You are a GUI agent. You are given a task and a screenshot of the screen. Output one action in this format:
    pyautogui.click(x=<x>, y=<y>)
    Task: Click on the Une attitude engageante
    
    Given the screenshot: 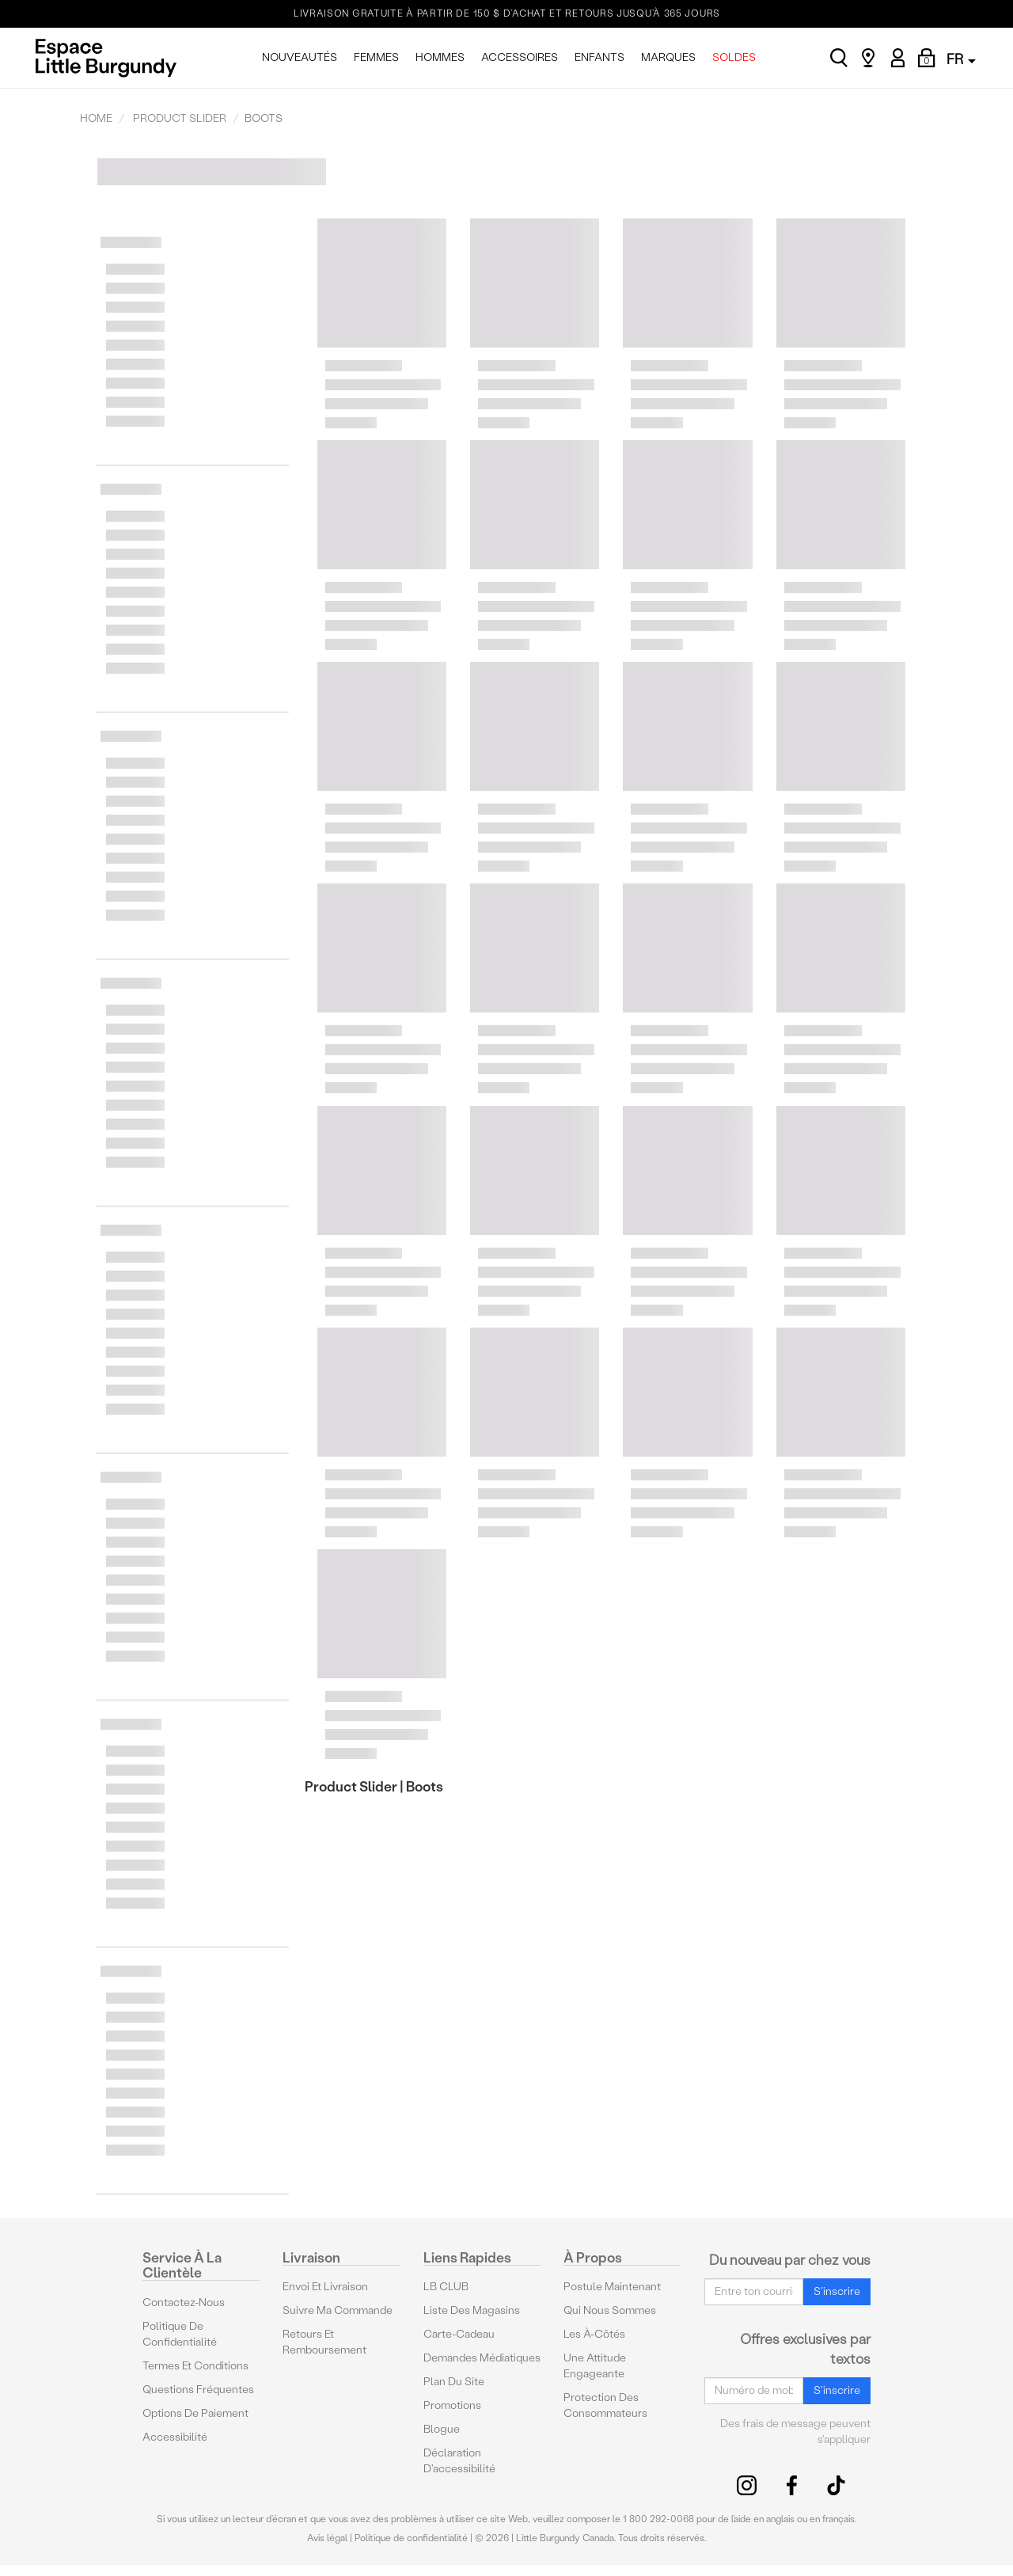 What is the action you would take?
    pyautogui.click(x=594, y=2365)
    